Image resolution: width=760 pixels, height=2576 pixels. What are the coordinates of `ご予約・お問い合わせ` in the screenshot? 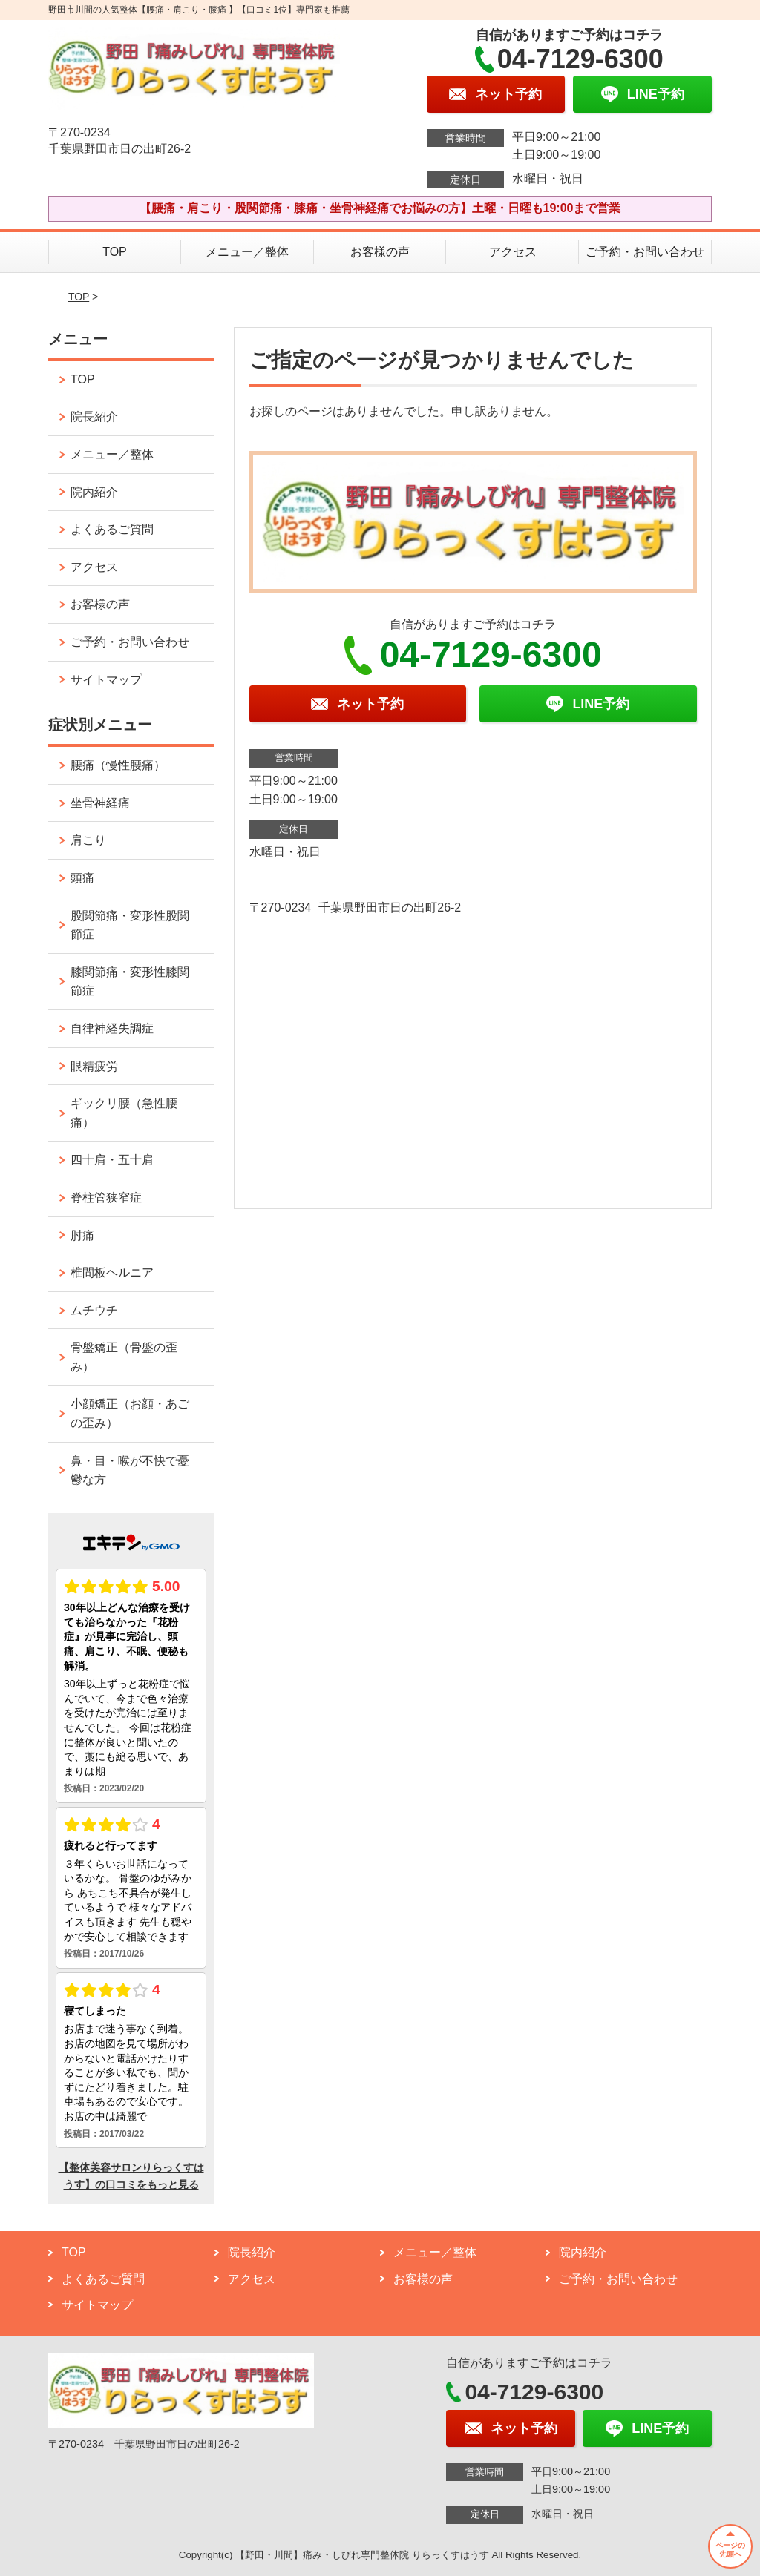 It's located at (645, 252).